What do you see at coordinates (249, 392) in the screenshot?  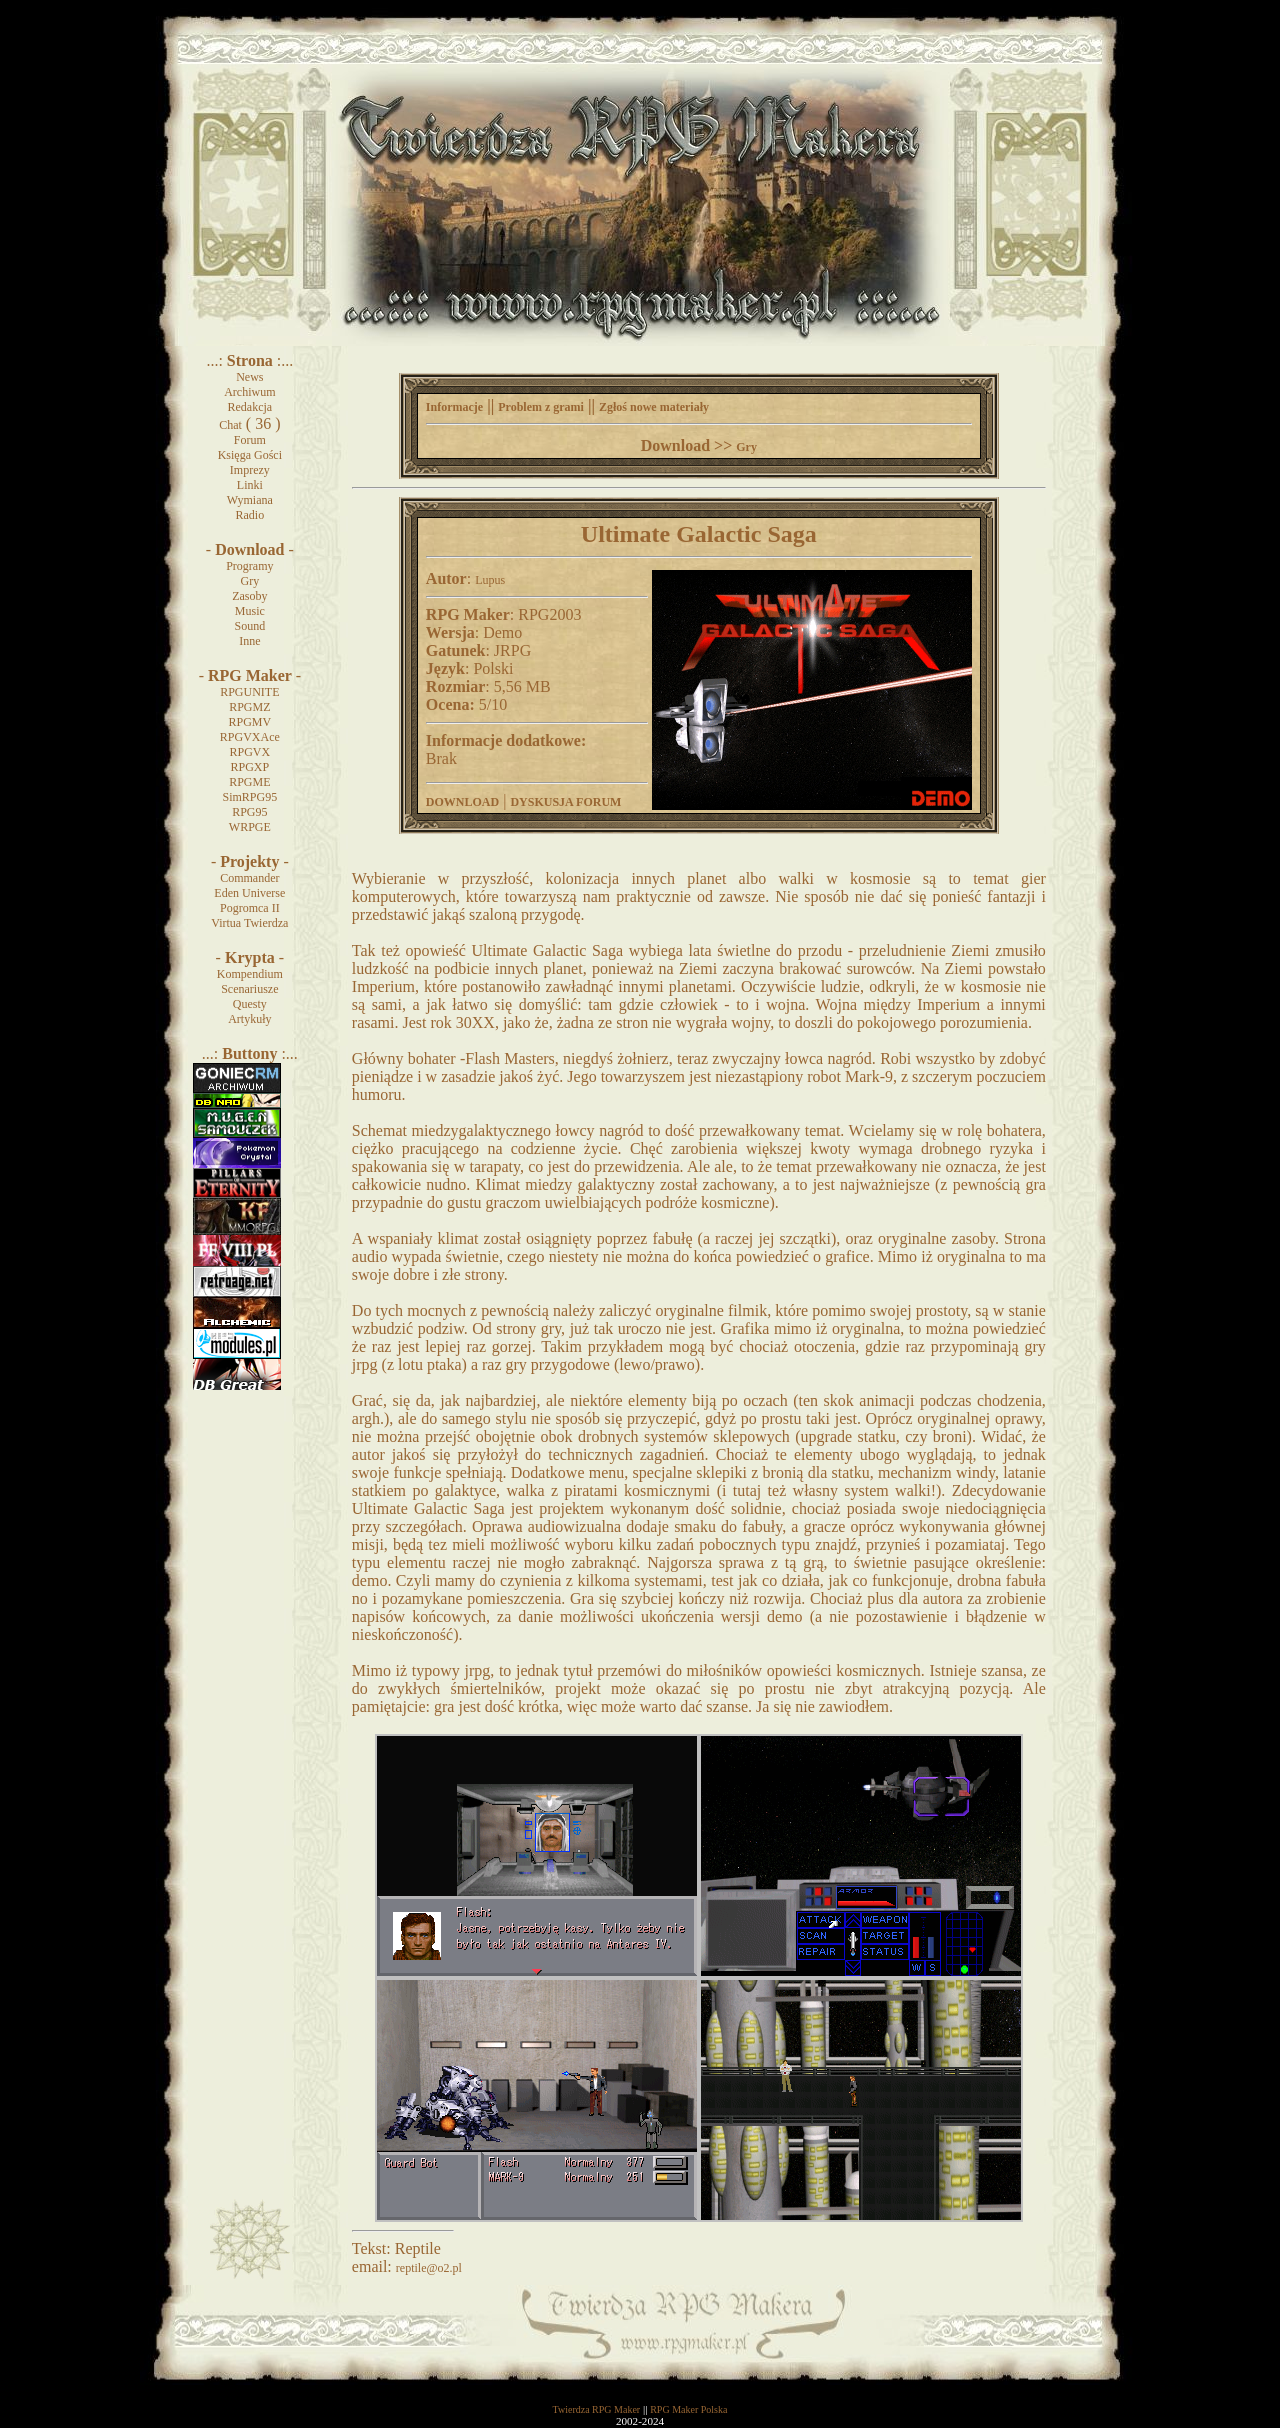 I see `Archiwum` at bounding box center [249, 392].